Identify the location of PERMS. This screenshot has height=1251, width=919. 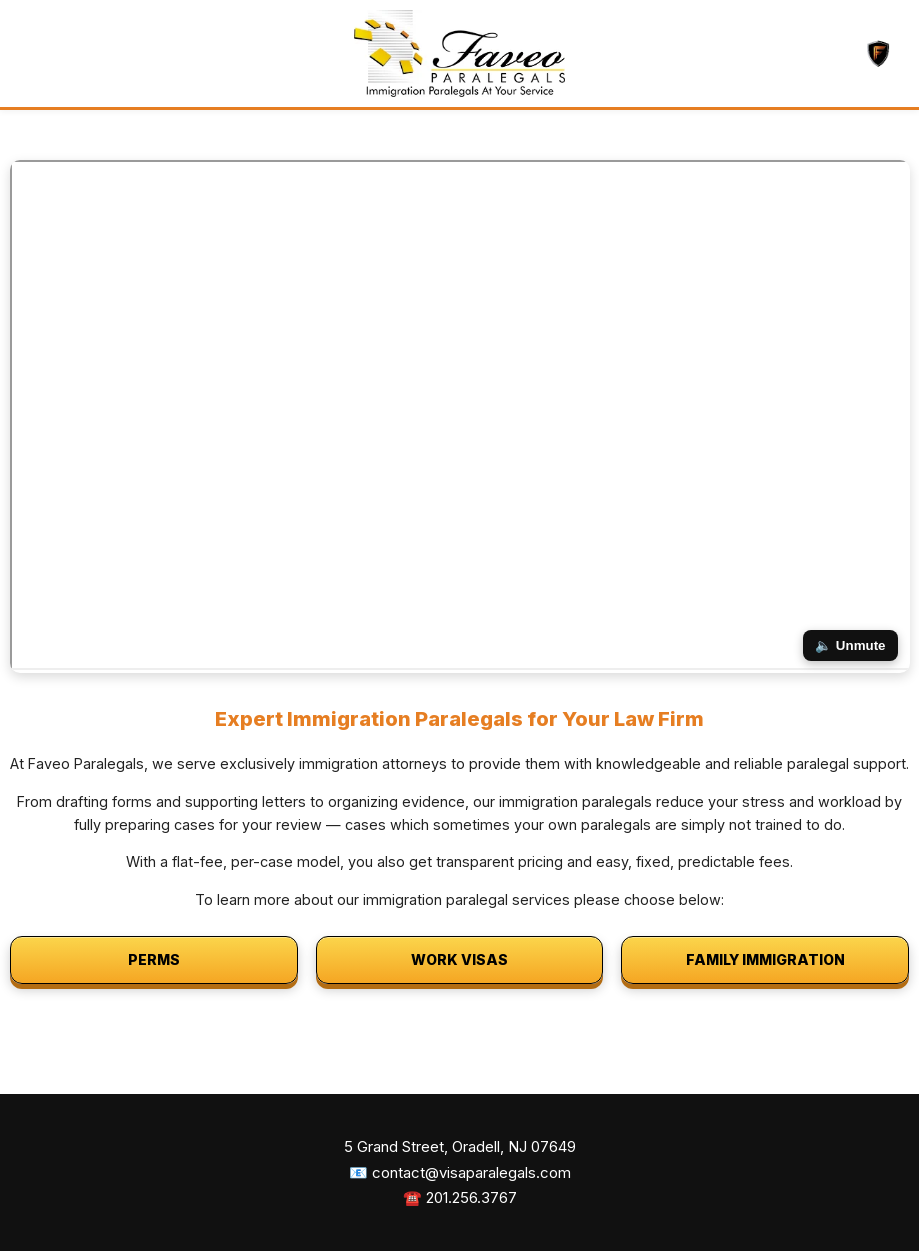
(154, 959).